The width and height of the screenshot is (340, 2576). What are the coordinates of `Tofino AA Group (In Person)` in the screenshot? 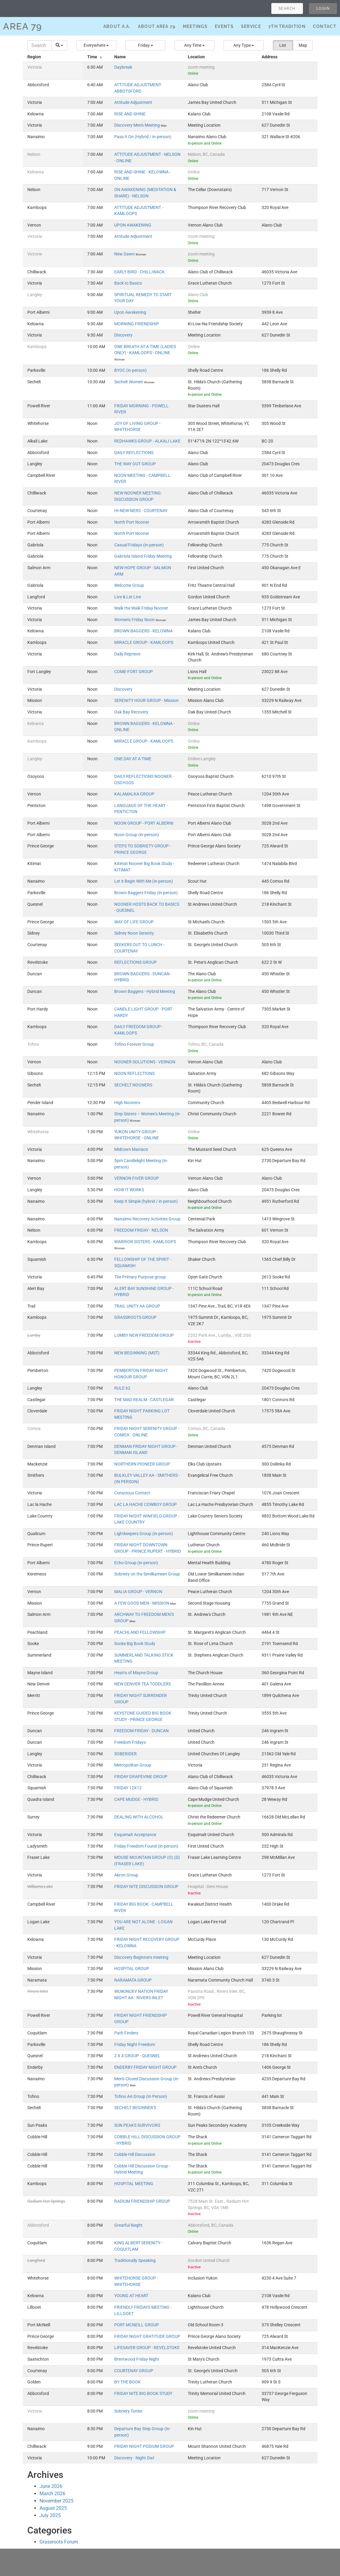 It's located at (140, 2096).